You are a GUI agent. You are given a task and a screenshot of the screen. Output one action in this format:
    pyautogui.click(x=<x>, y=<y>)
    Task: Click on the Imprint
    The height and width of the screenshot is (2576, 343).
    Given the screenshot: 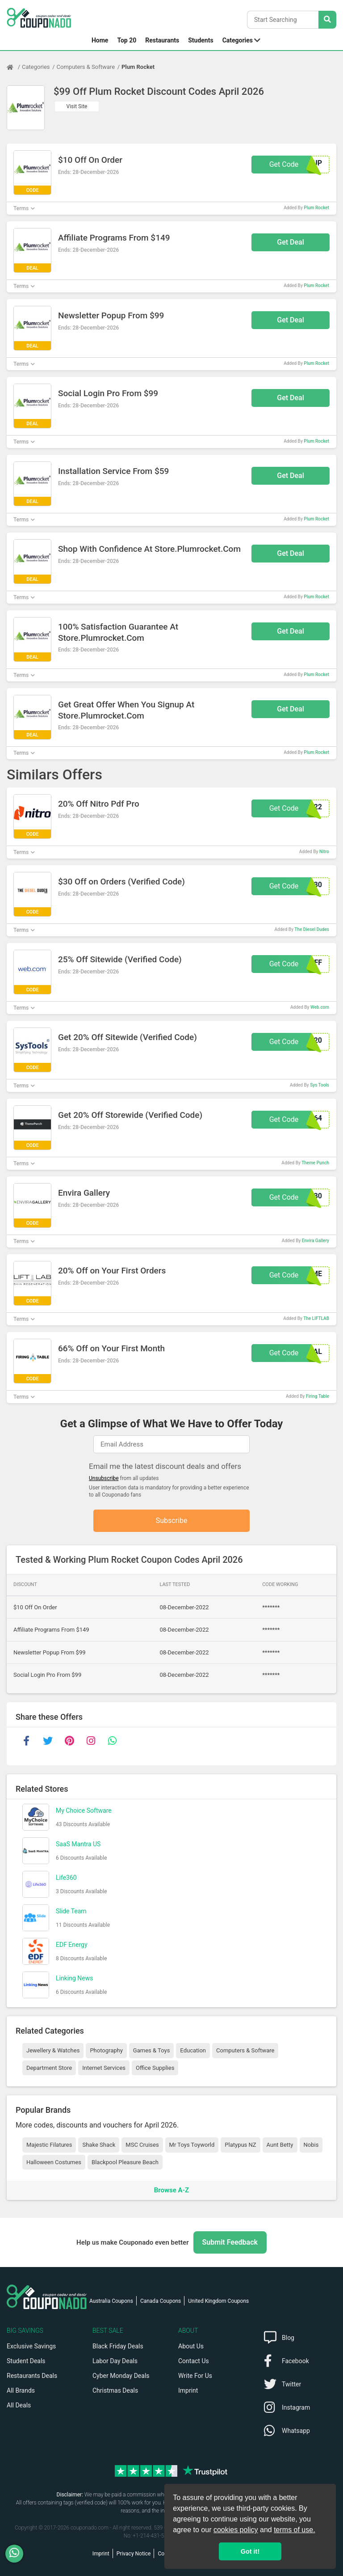 What is the action you would take?
    pyautogui.click(x=188, y=2390)
    